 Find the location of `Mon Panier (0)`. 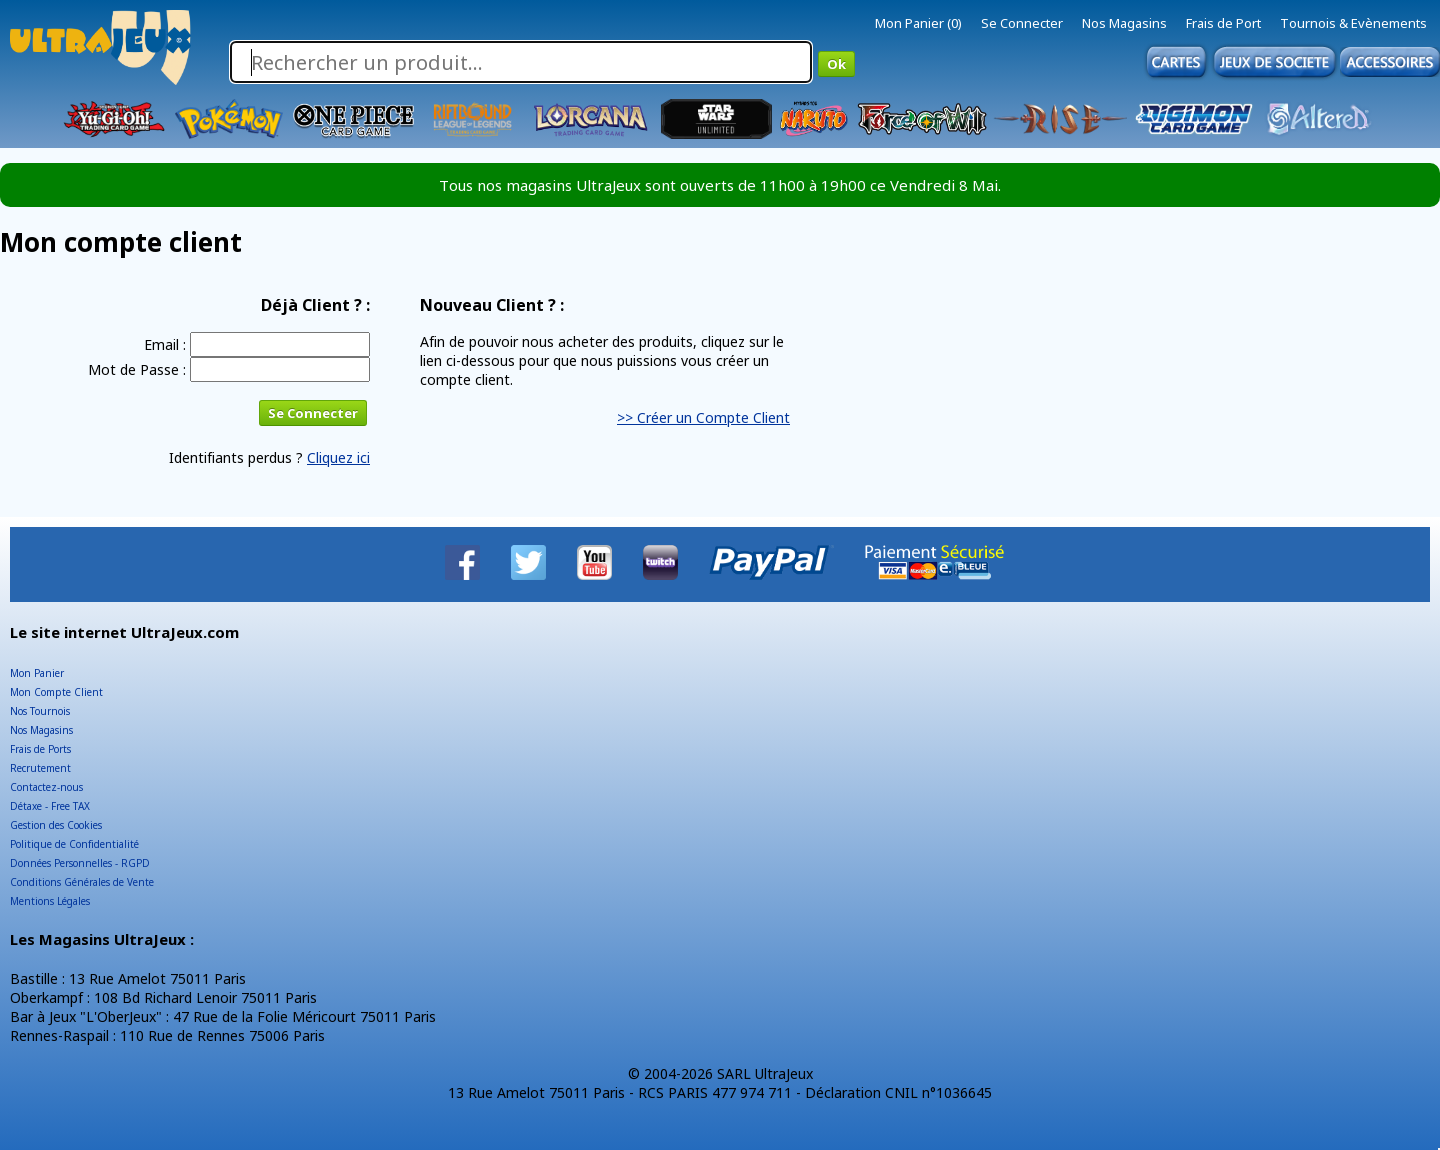

Mon Panier (0) is located at coordinates (918, 23).